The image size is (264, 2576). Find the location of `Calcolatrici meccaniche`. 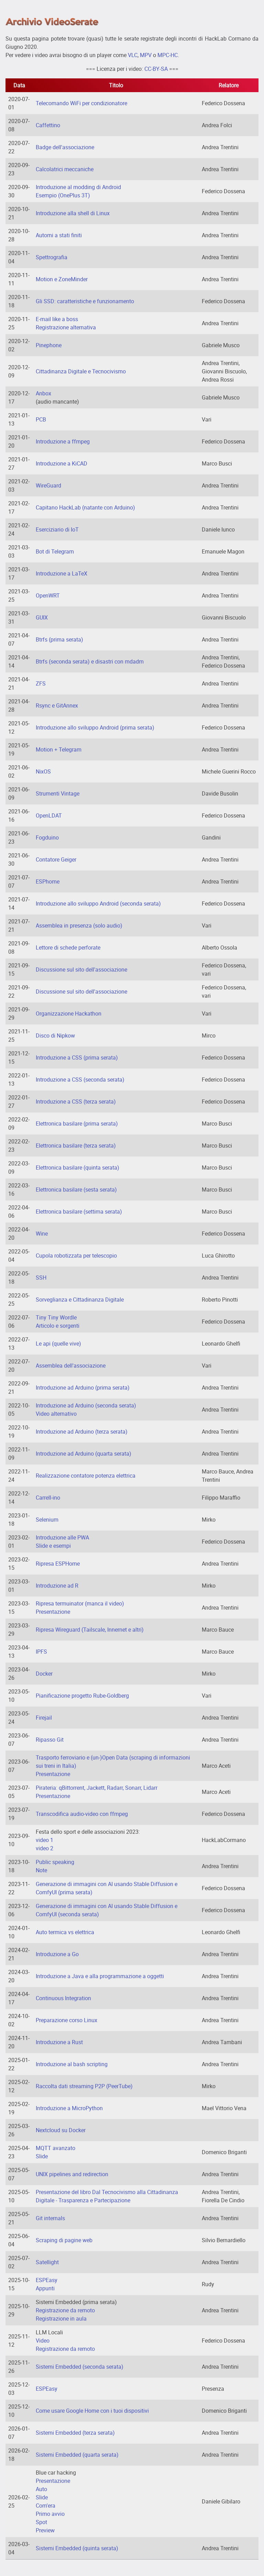

Calcolatrici meccaniche is located at coordinates (65, 169).